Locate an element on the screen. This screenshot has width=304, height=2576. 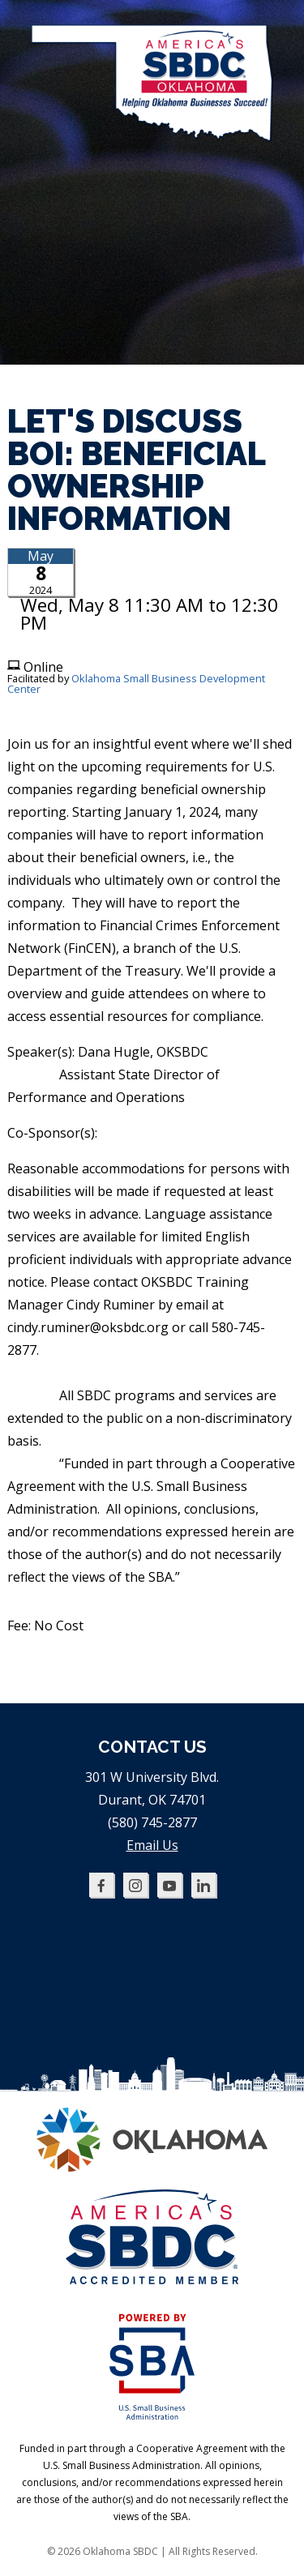
Oklahoma Small Business Development Center is located at coordinates (136, 683).